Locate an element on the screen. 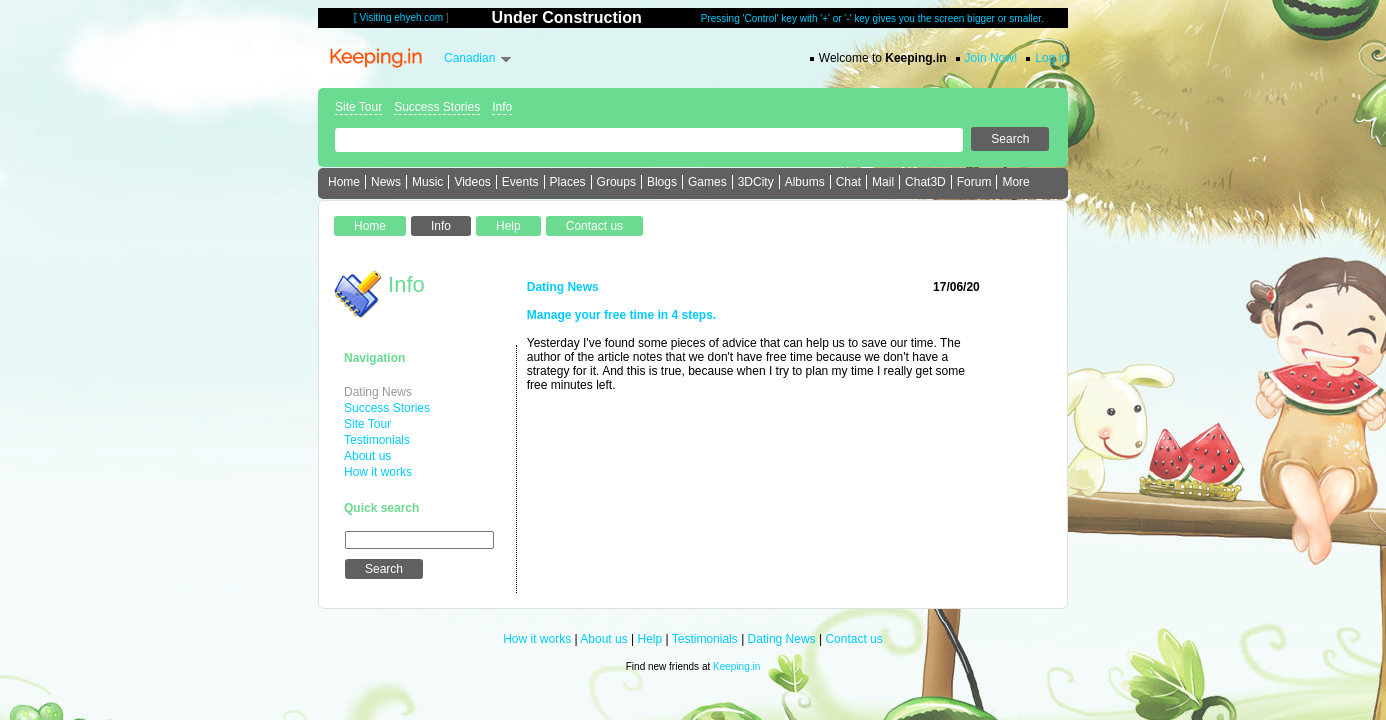  Videos is located at coordinates (472, 182).